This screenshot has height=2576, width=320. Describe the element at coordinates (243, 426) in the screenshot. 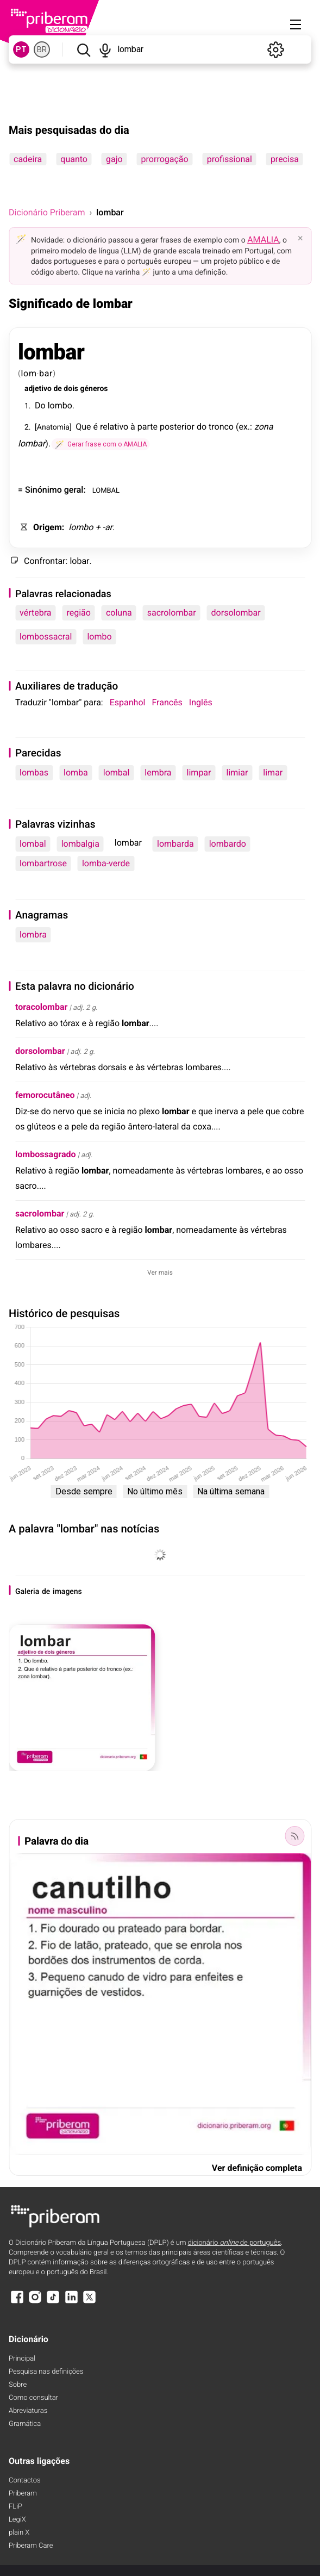

I see `ex [ex (definição)]` at that location.